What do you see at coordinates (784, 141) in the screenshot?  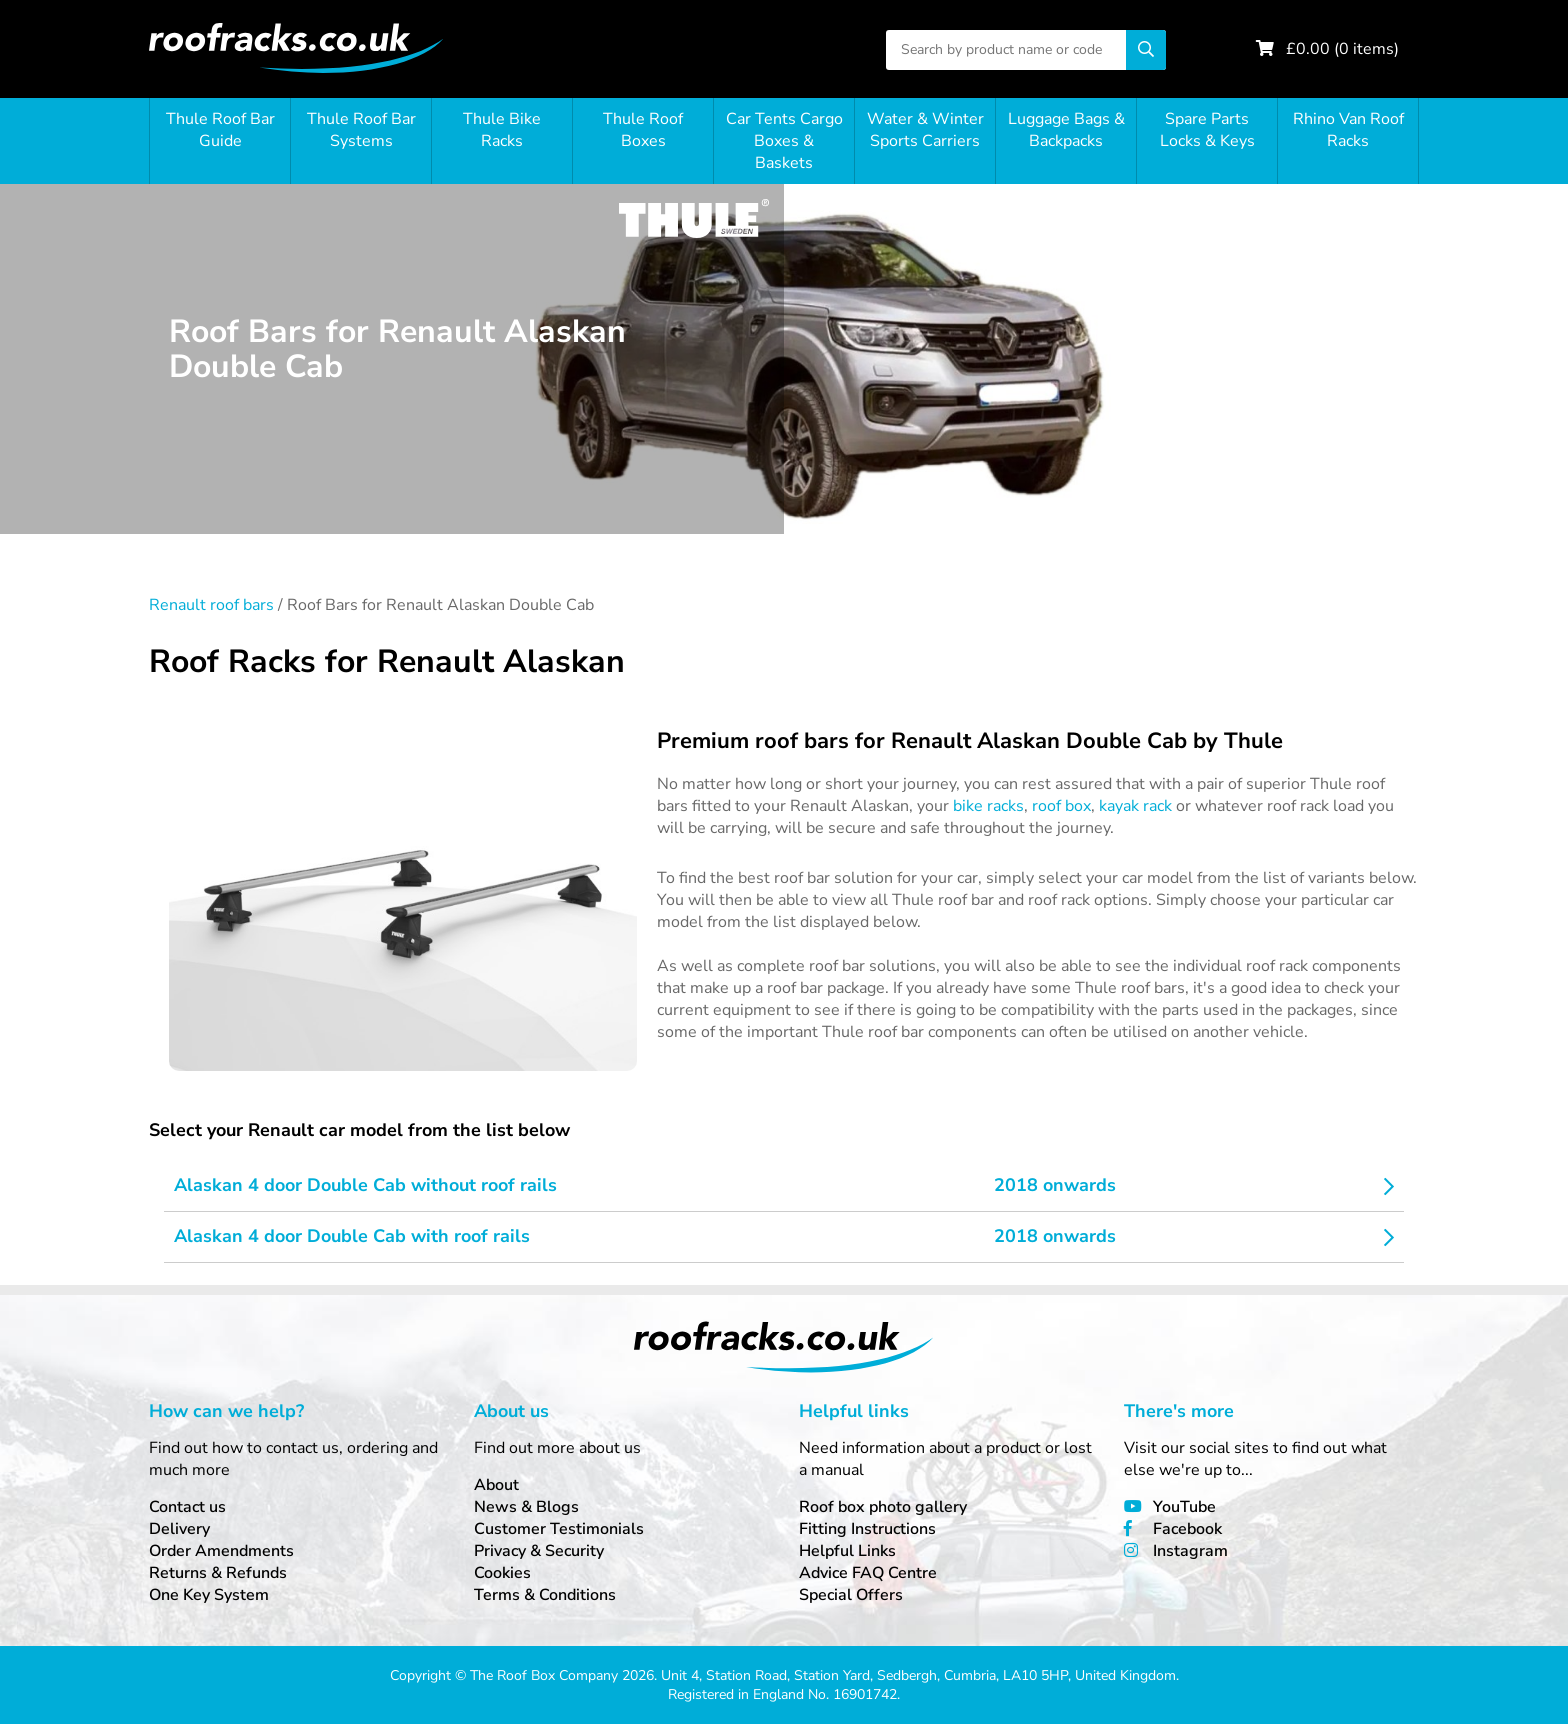 I see `Car Tents Cargo Boxes & Baskets` at bounding box center [784, 141].